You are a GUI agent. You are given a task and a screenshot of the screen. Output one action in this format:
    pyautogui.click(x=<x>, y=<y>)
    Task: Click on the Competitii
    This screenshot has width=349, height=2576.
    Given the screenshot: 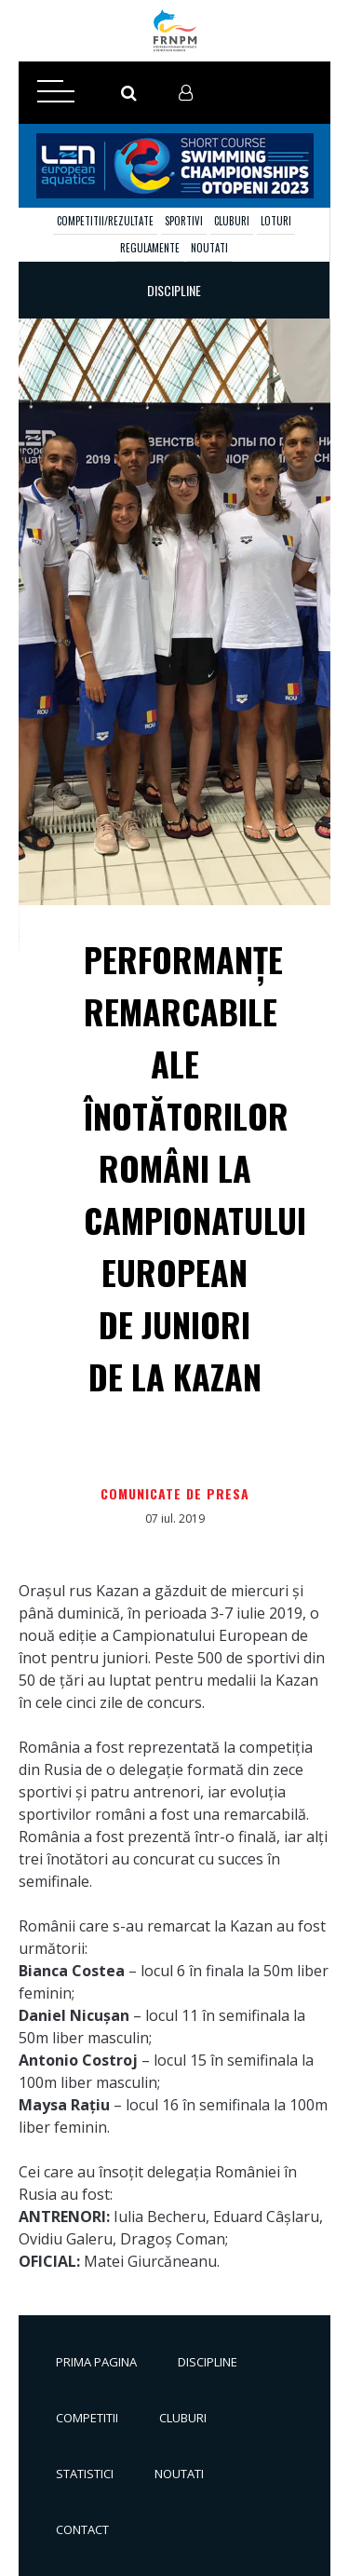 What is the action you would take?
    pyautogui.click(x=87, y=2417)
    